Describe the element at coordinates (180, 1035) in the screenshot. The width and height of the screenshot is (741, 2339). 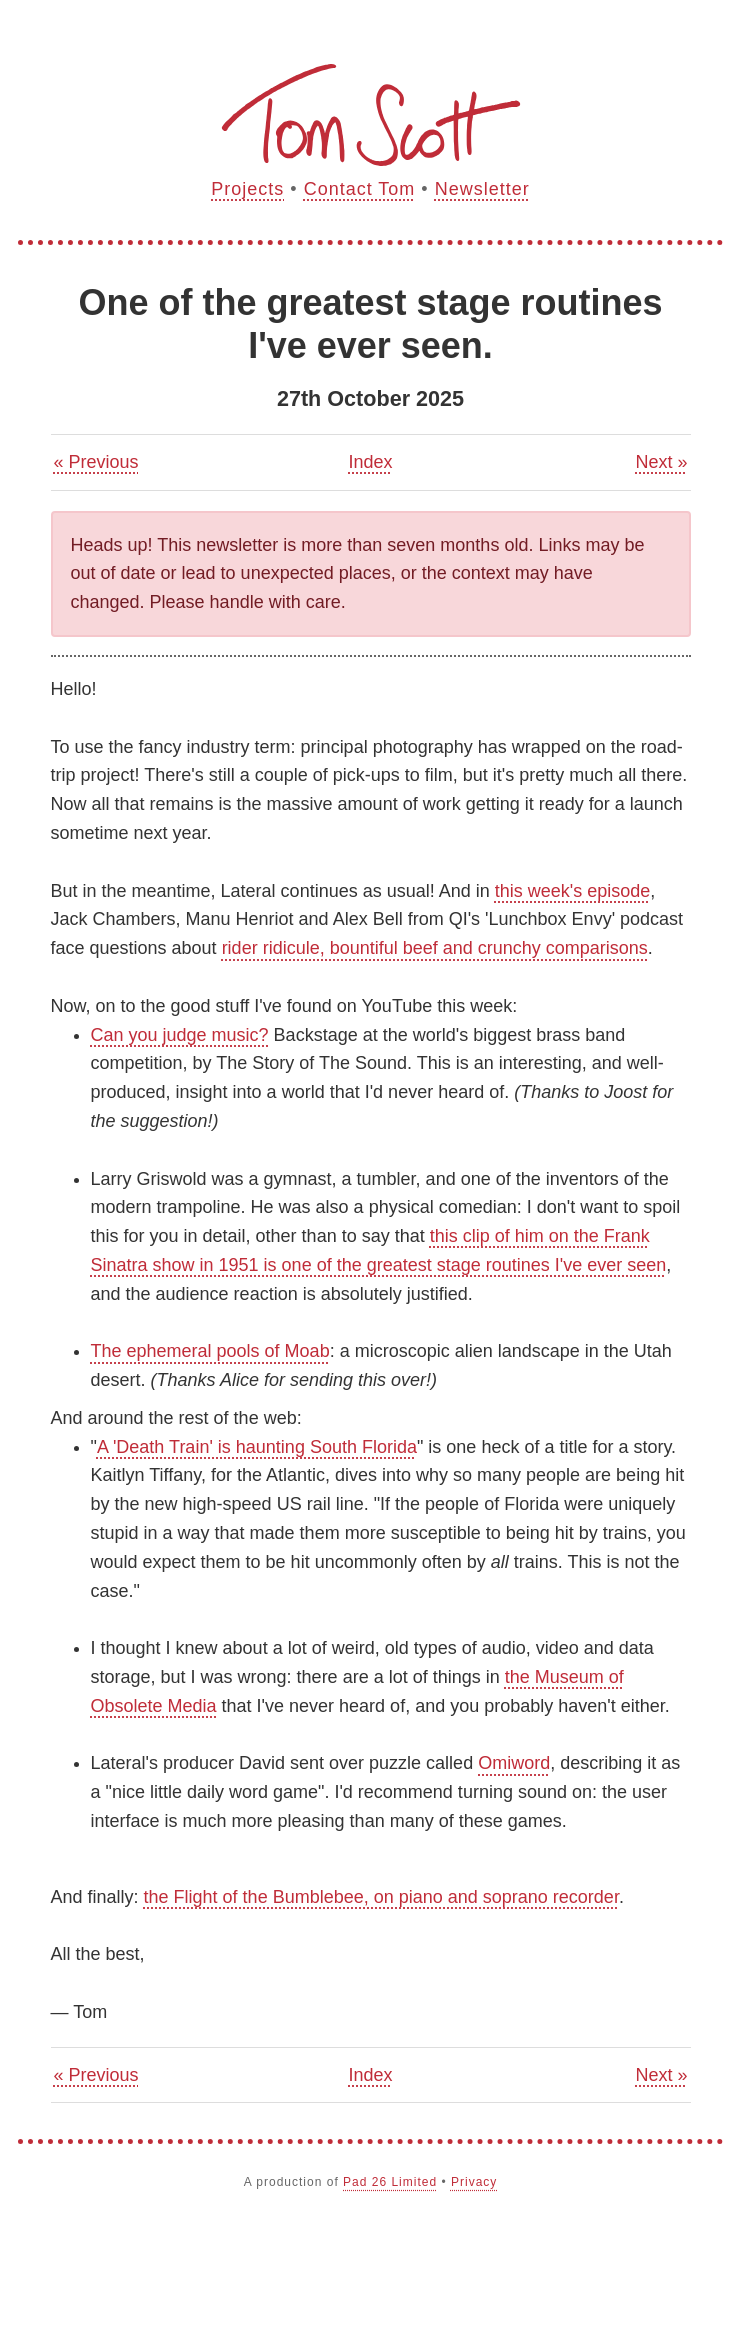
I see `Can you judge music?` at that location.